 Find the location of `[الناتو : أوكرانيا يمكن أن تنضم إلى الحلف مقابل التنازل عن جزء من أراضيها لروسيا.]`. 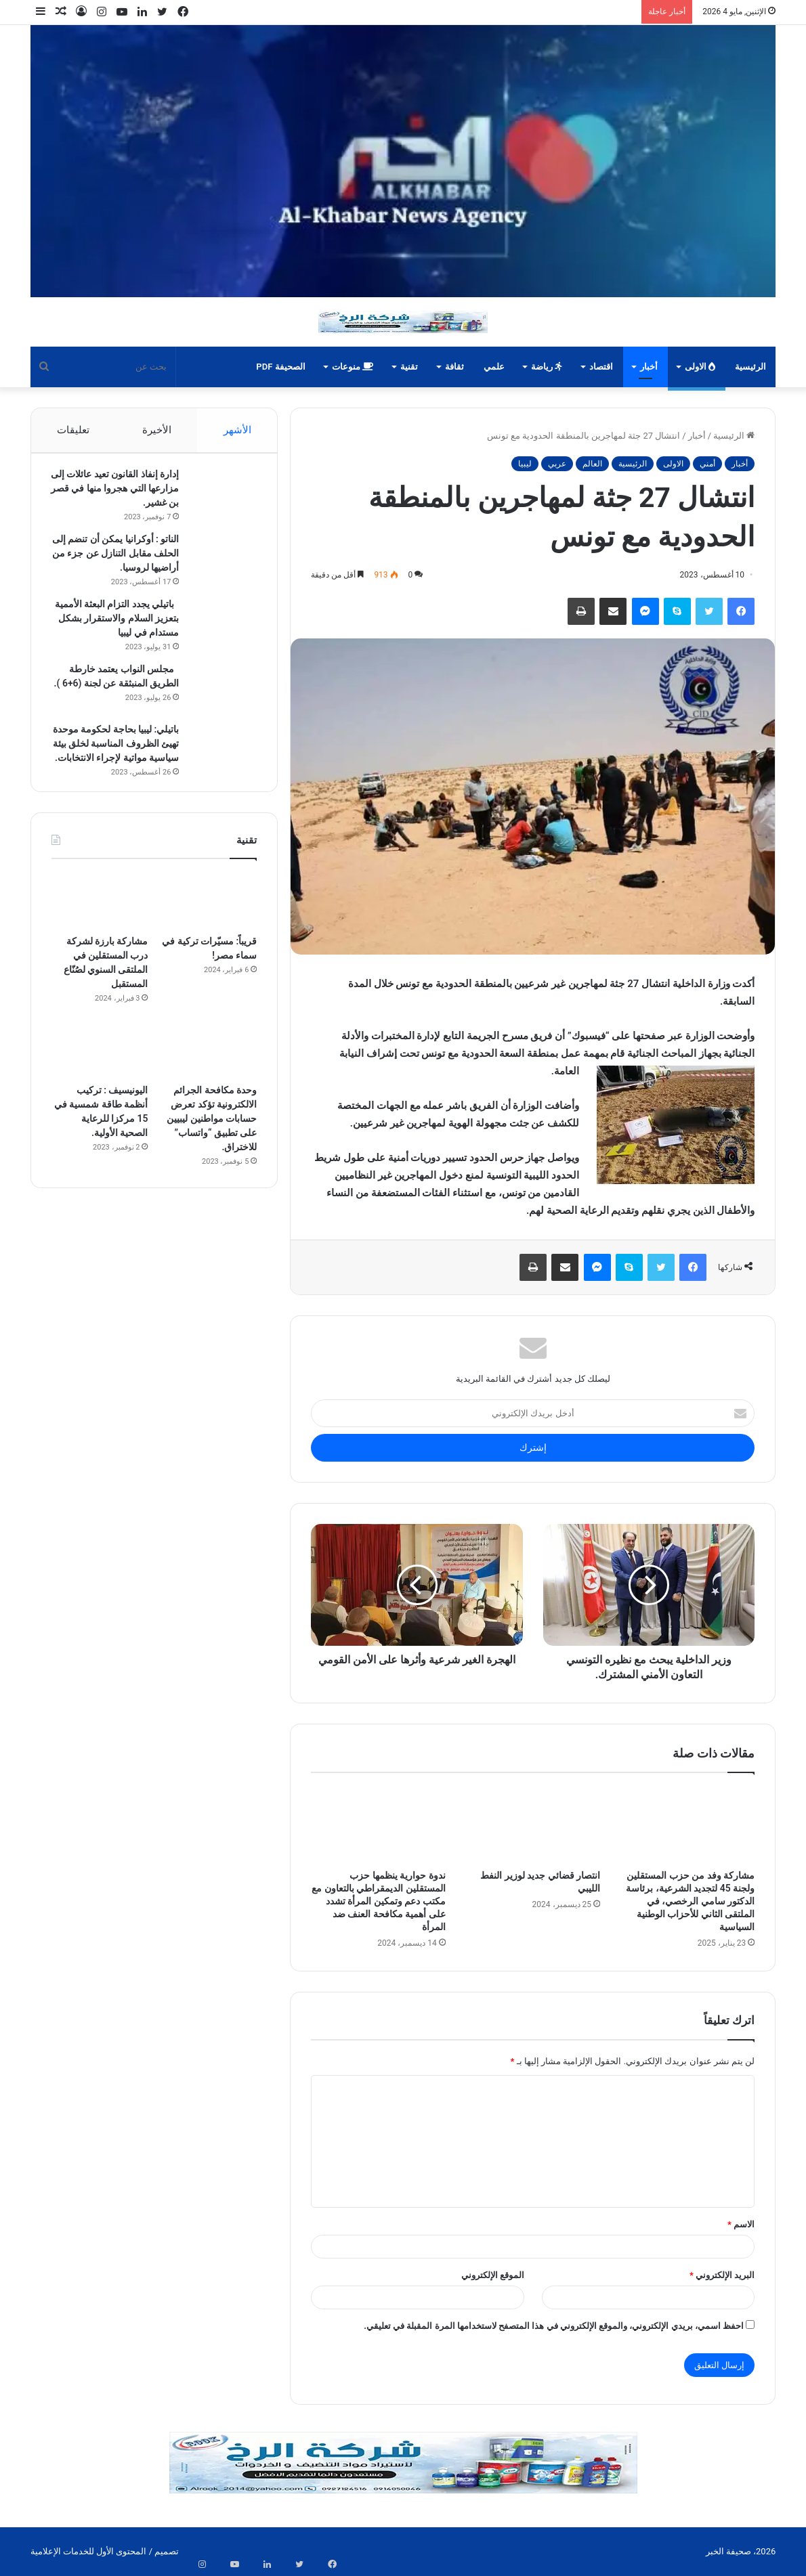

[الناتو : أوكرانيا يمكن أن تنضم إلى الحلف مقابل التنازل عن جزء من أراضيها لروسيا.] is located at coordinates (219, 564).